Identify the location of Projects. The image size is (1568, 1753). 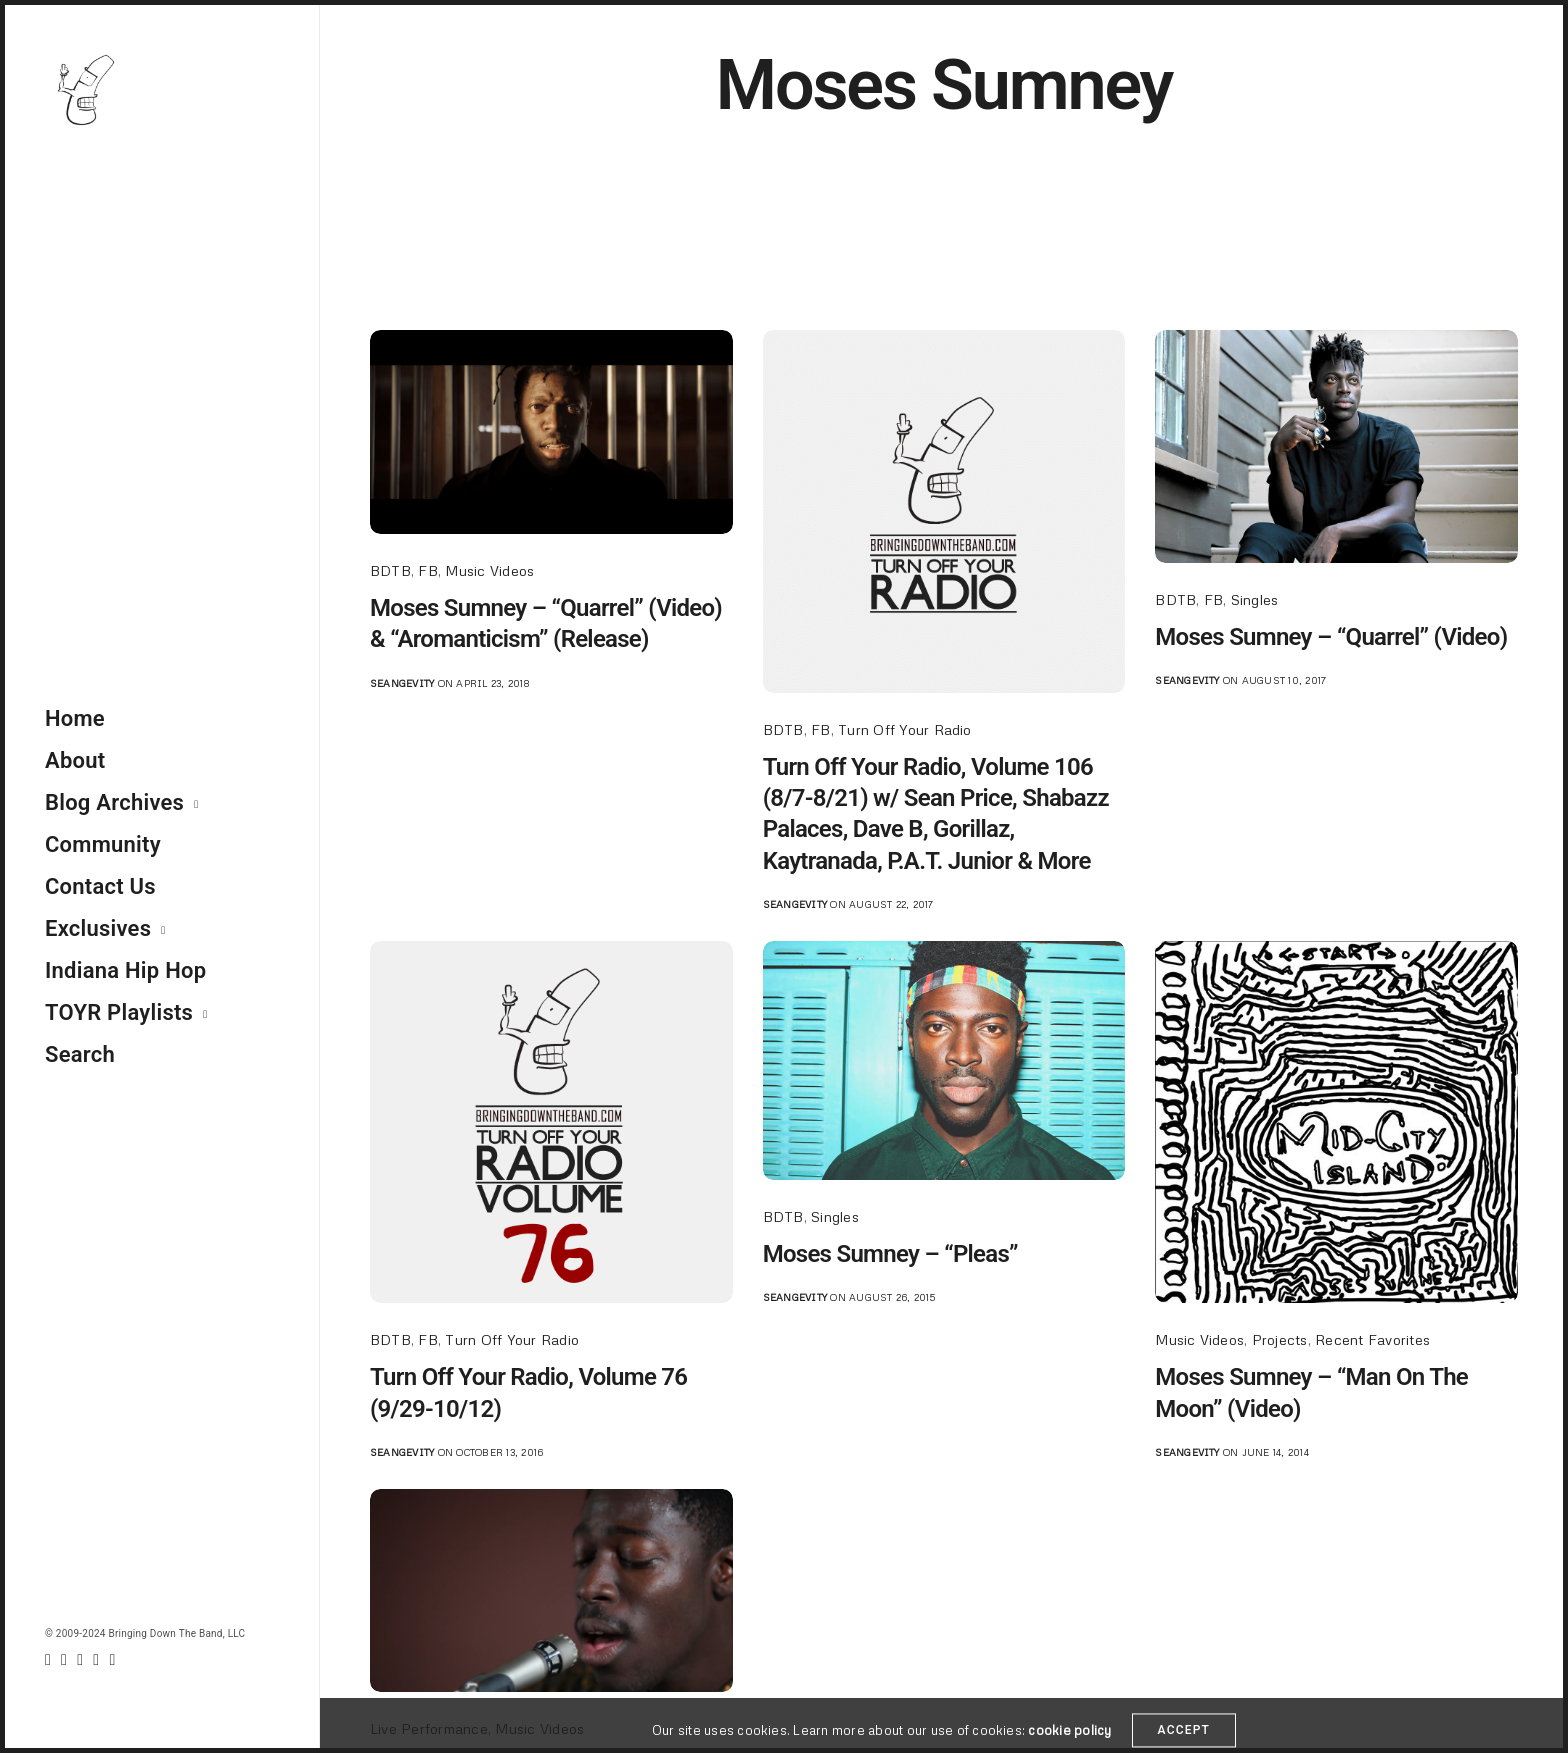
(1280, 1339).